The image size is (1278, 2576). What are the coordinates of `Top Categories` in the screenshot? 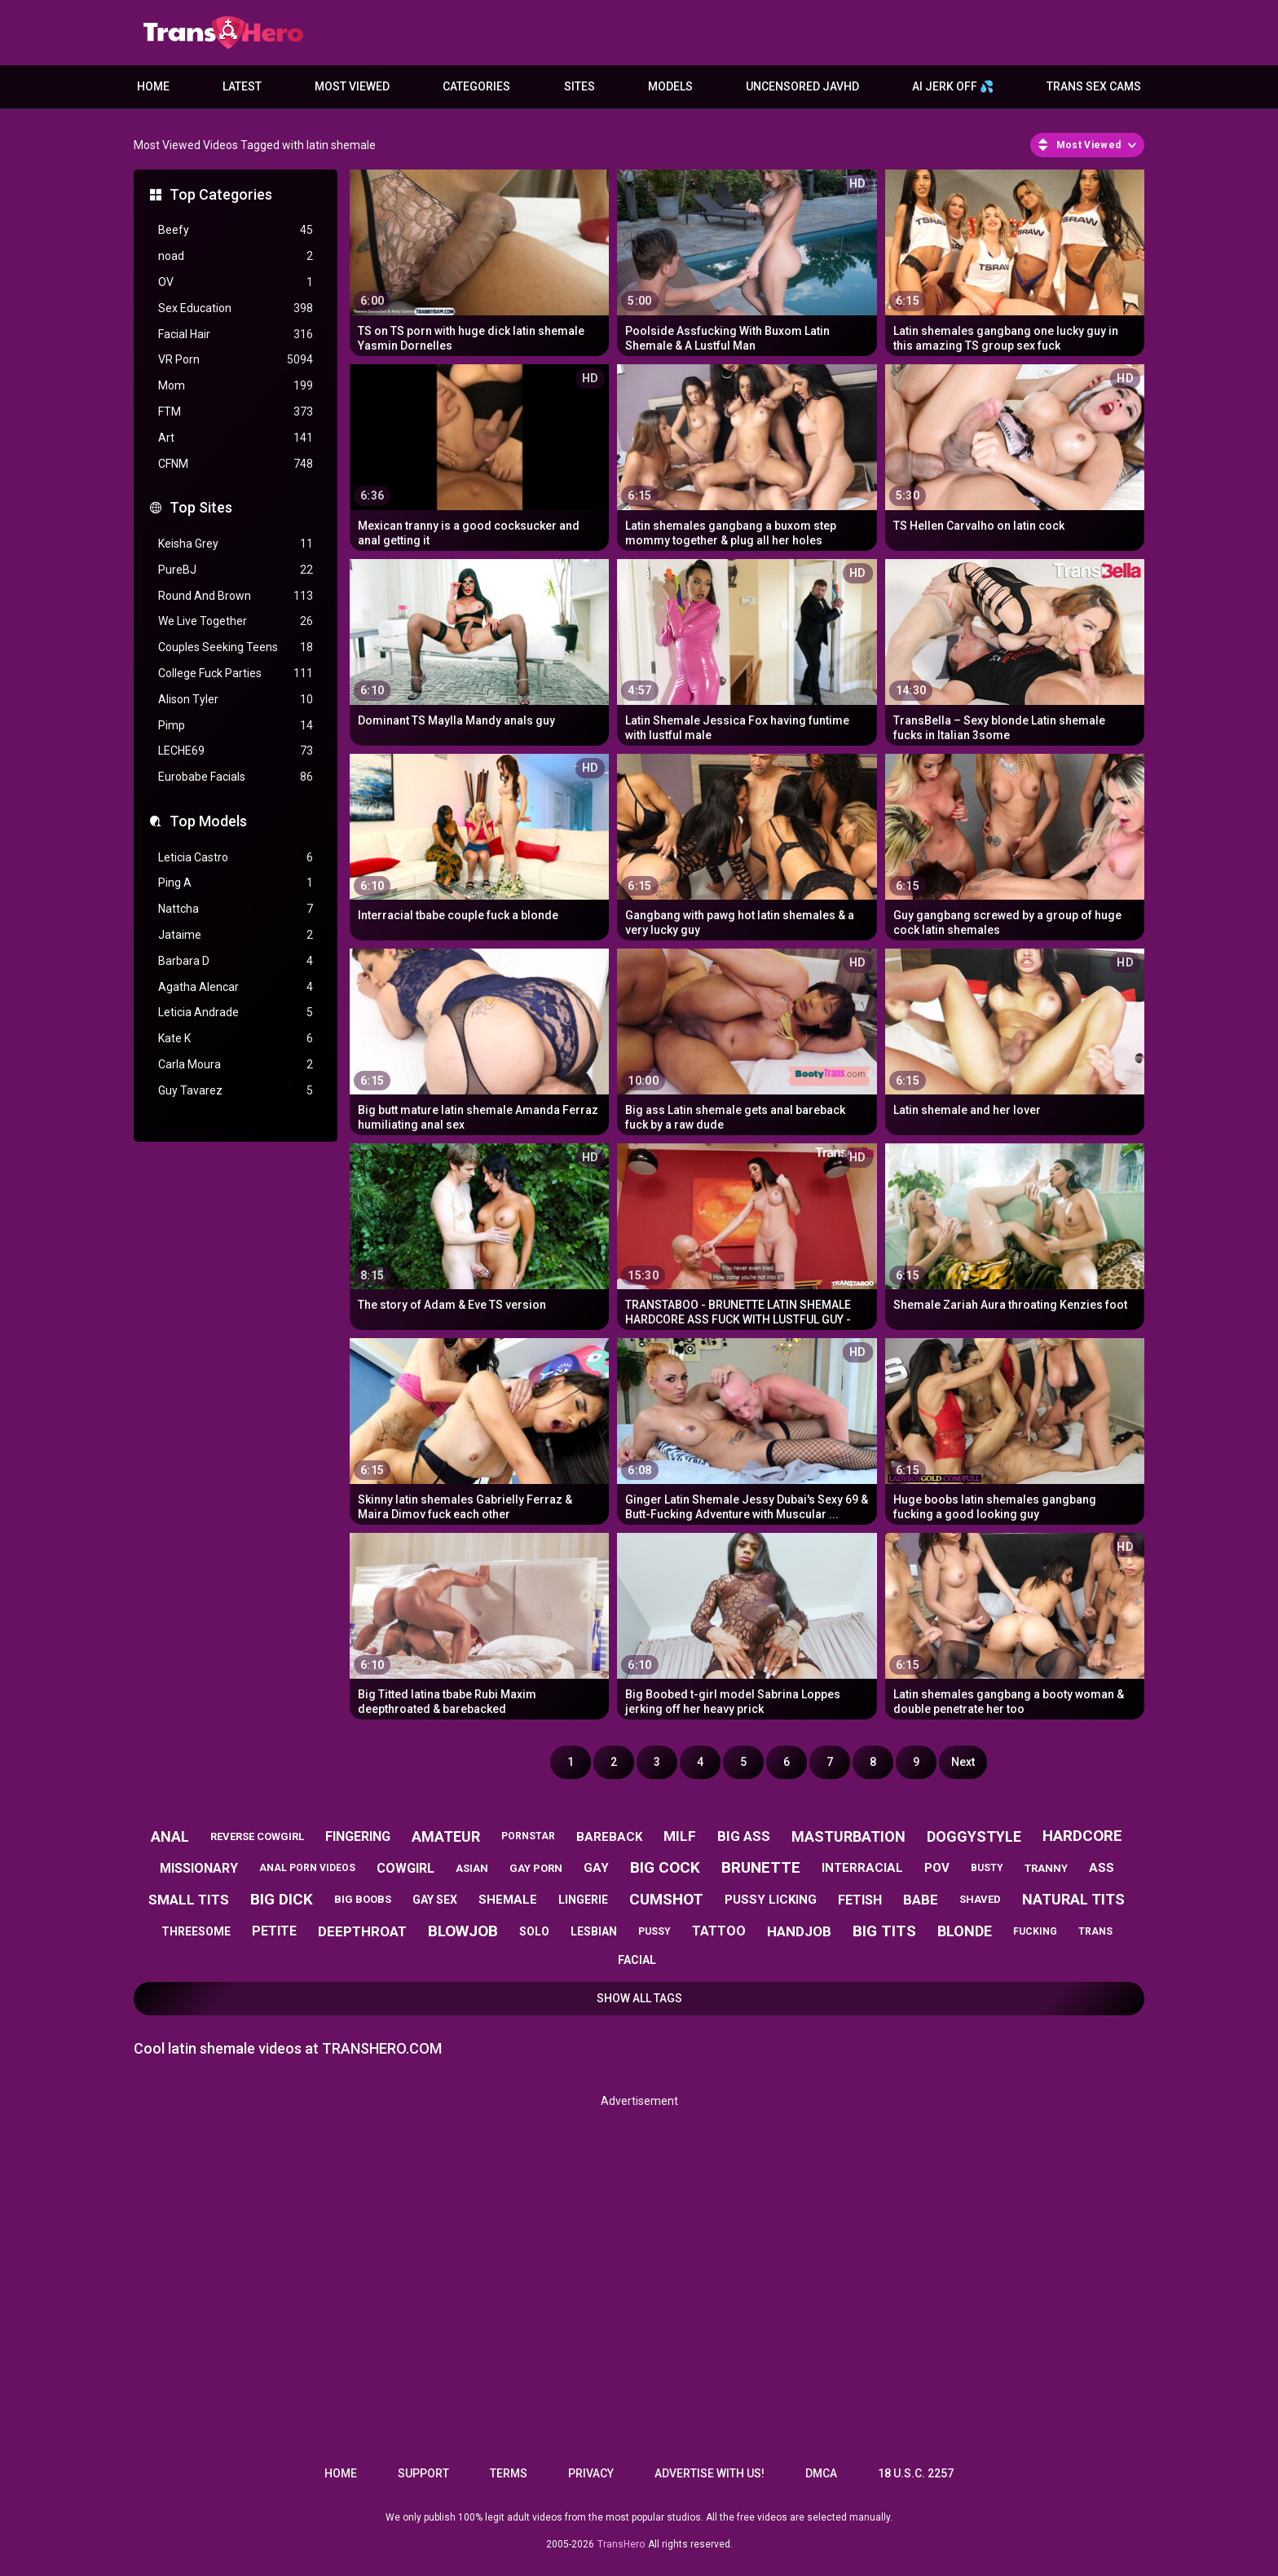 It's located at (221, 194).